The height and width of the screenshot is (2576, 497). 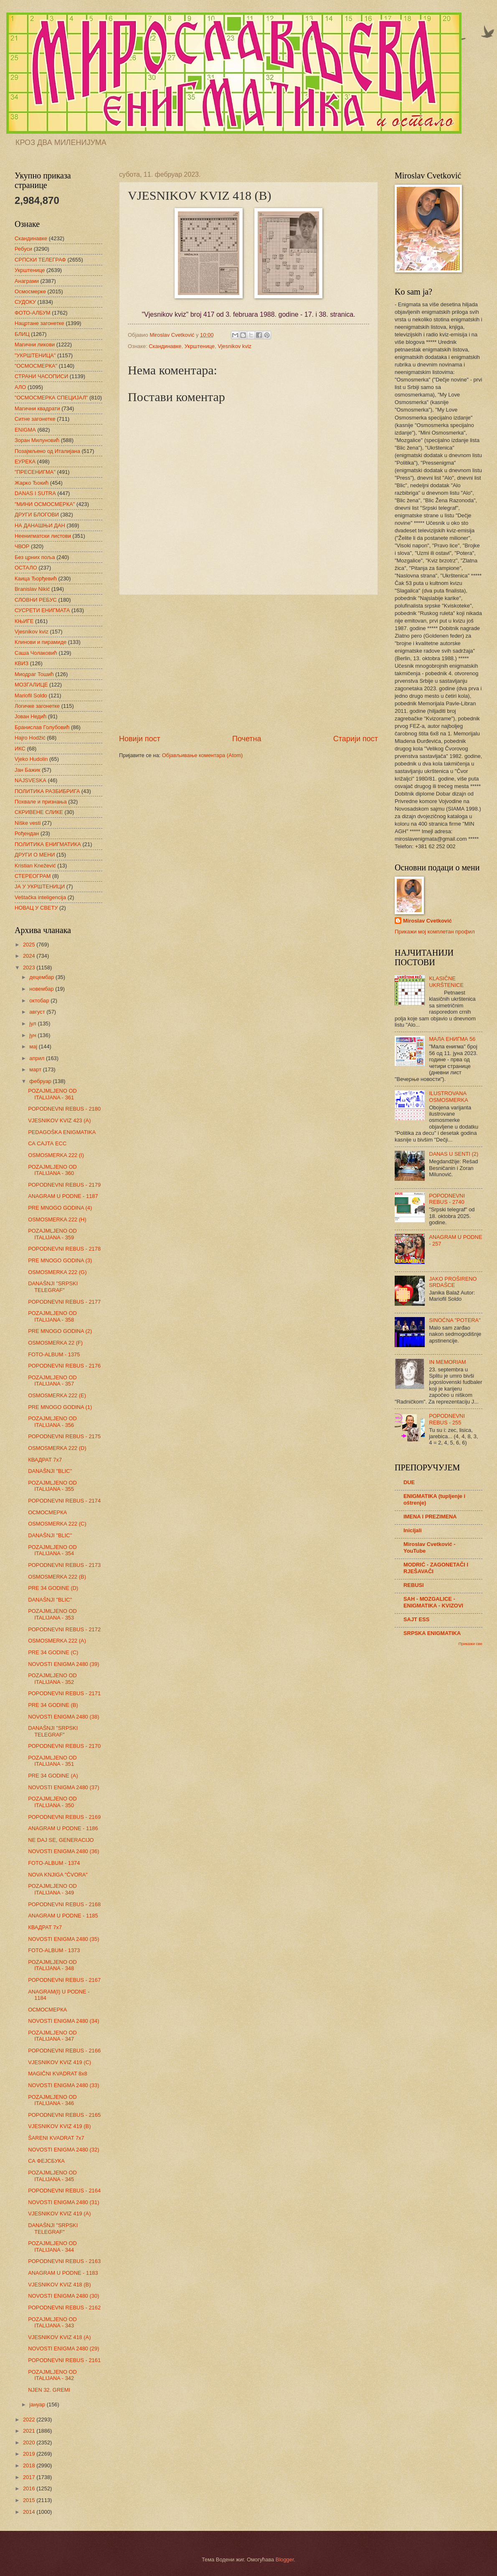 What do you see at coordinates (40, 642) in the screenshot?
I see `Клинови и пирамиде` at bounding box center [40, 642].